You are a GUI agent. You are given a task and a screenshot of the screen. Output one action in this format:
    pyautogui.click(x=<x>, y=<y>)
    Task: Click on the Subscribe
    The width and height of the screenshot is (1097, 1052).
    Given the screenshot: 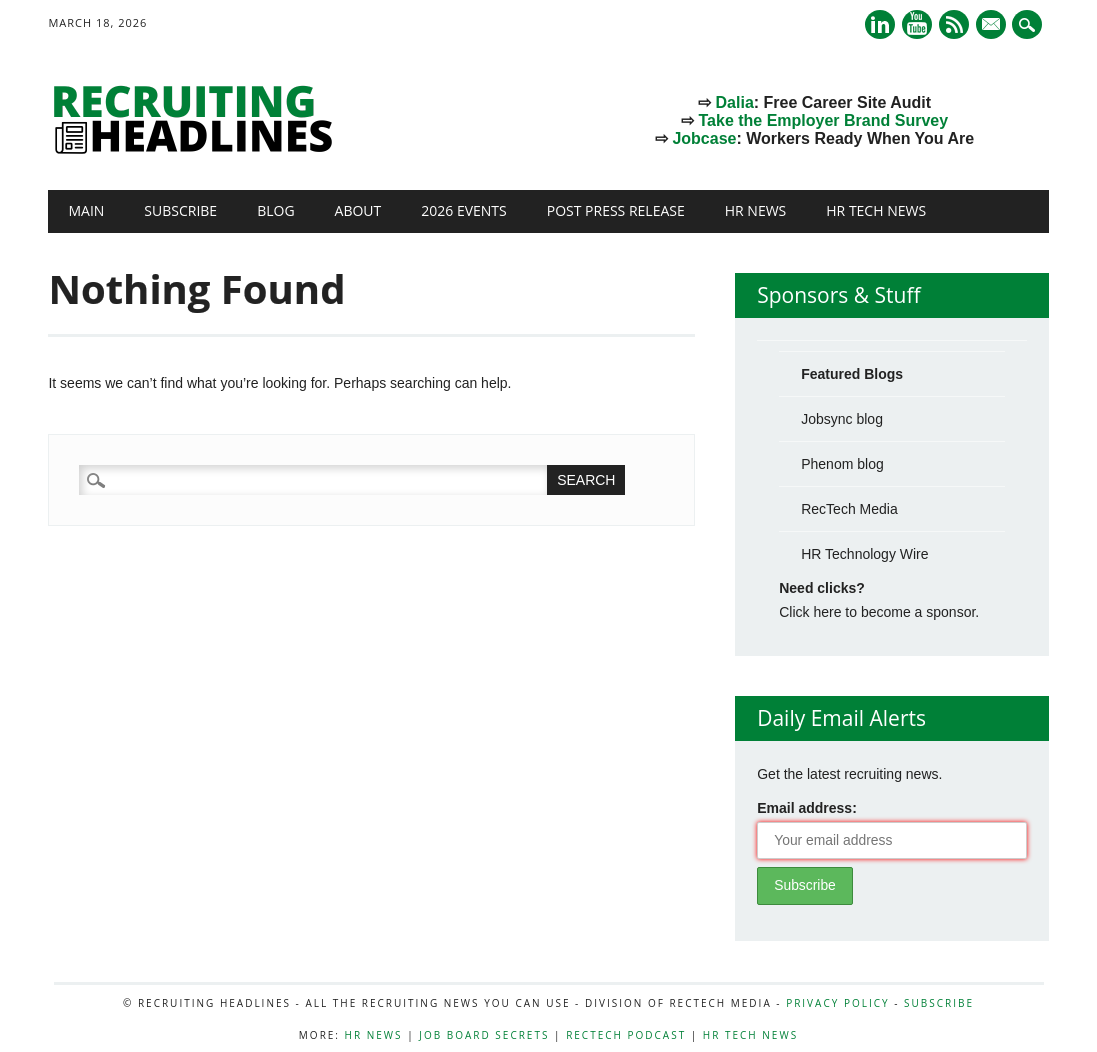 What is the action you would take?
    pyautogui.click(x=180, y=210)
    